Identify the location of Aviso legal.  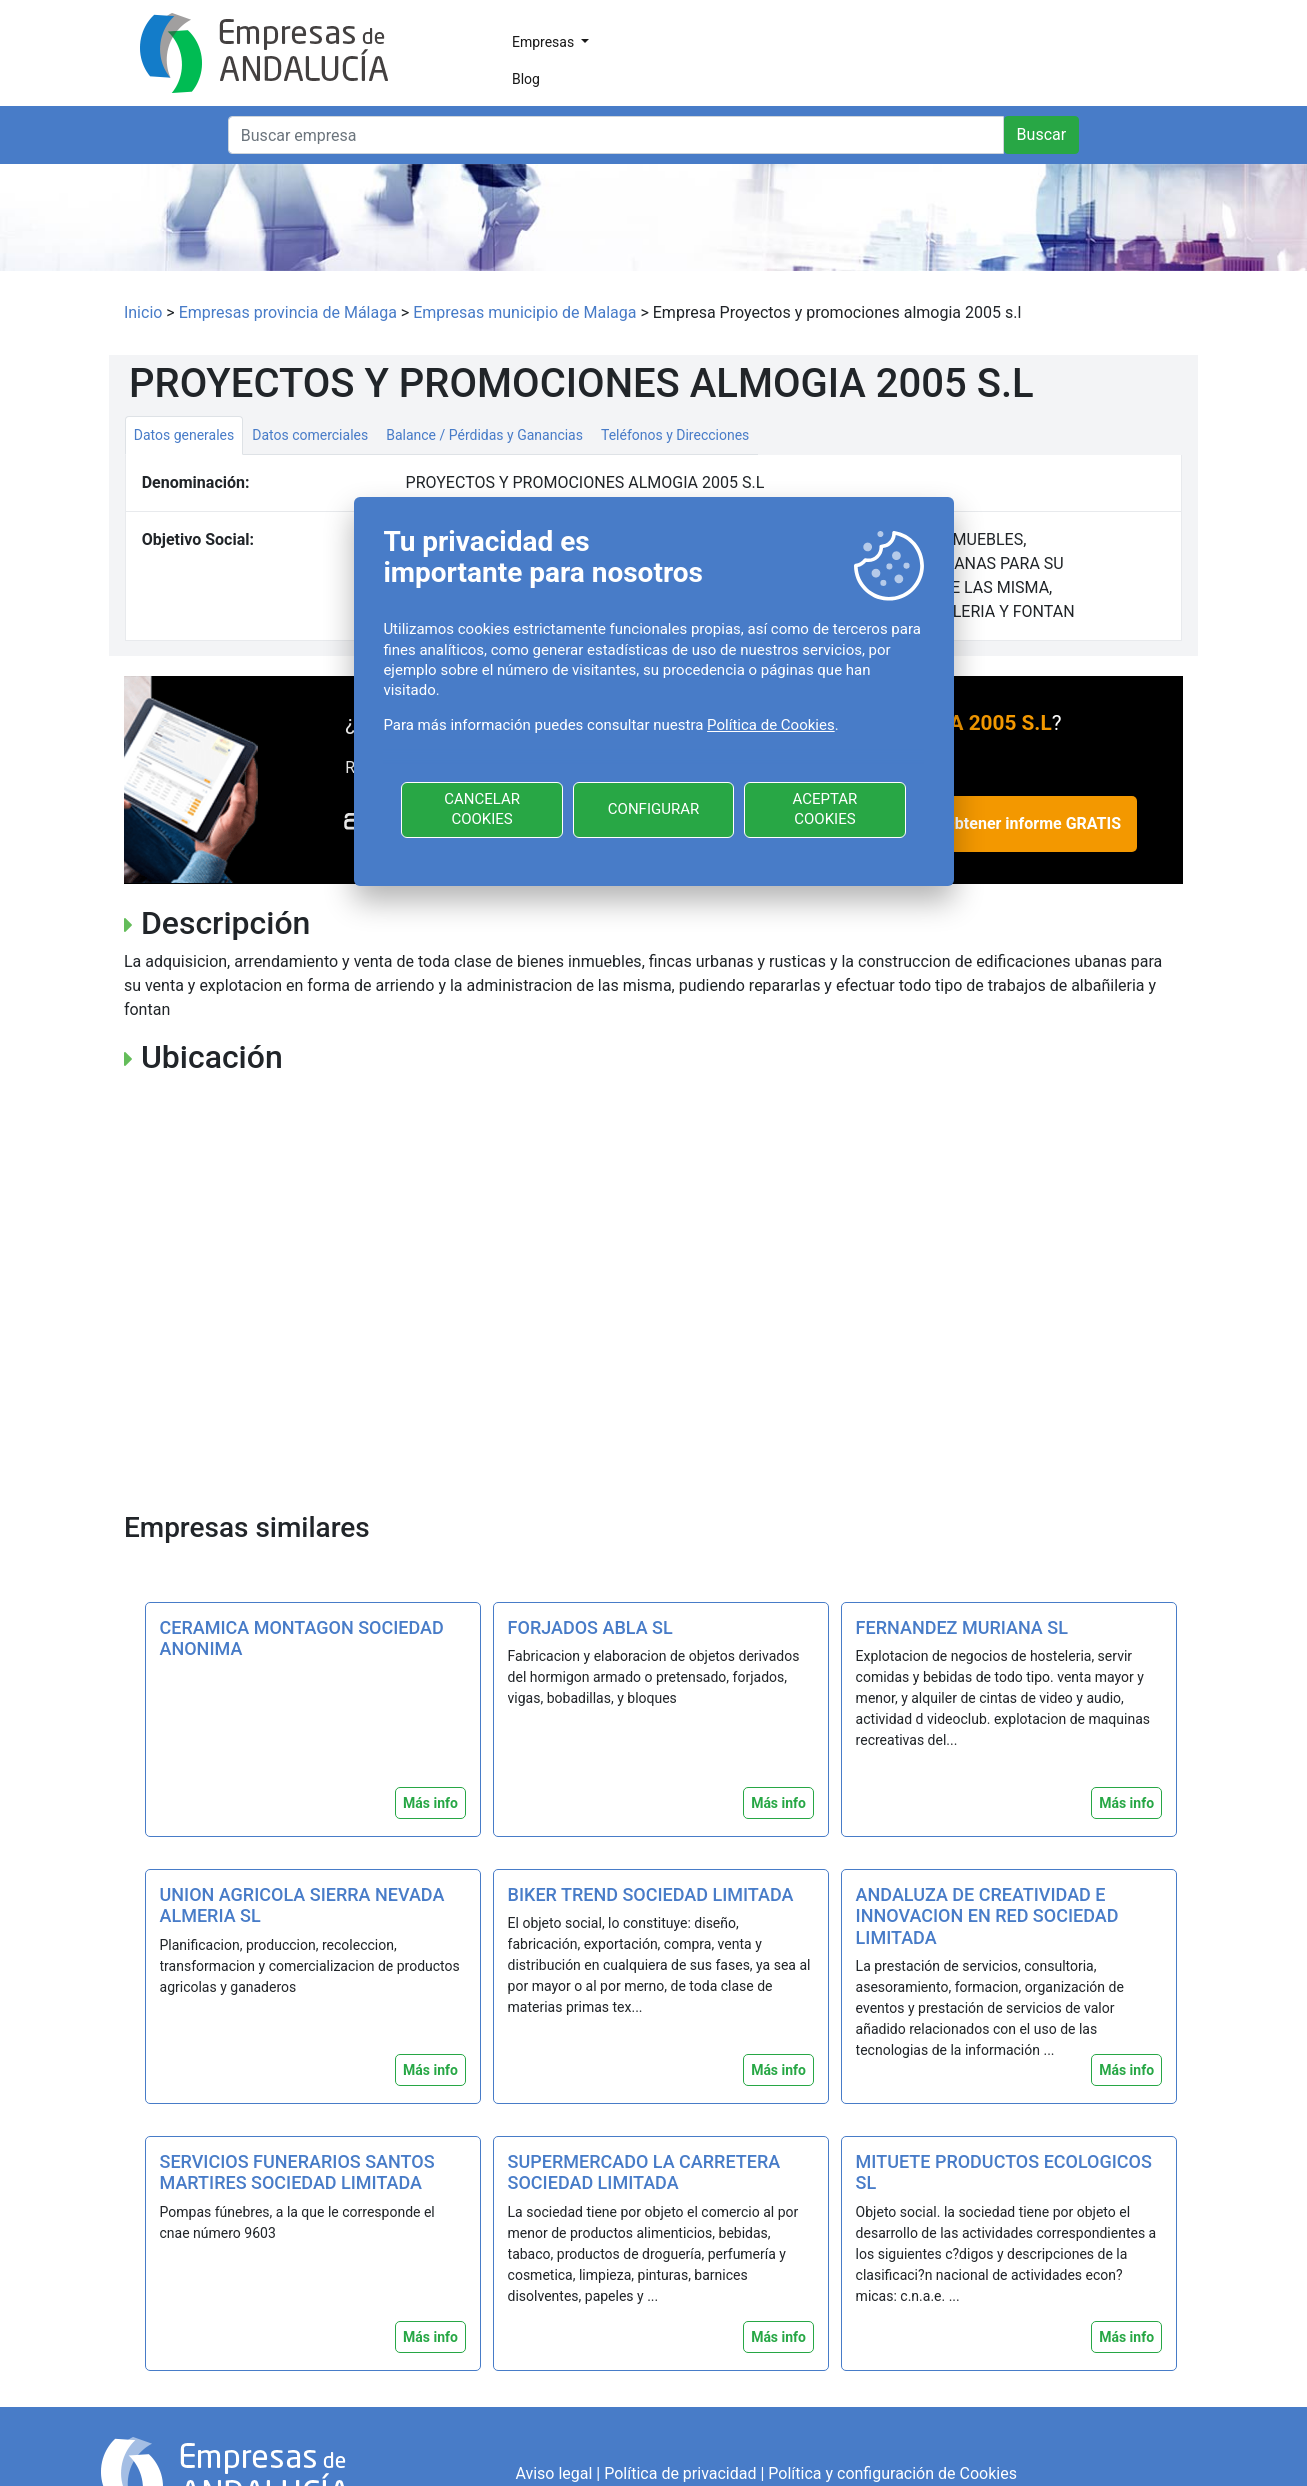
(553, 2473).